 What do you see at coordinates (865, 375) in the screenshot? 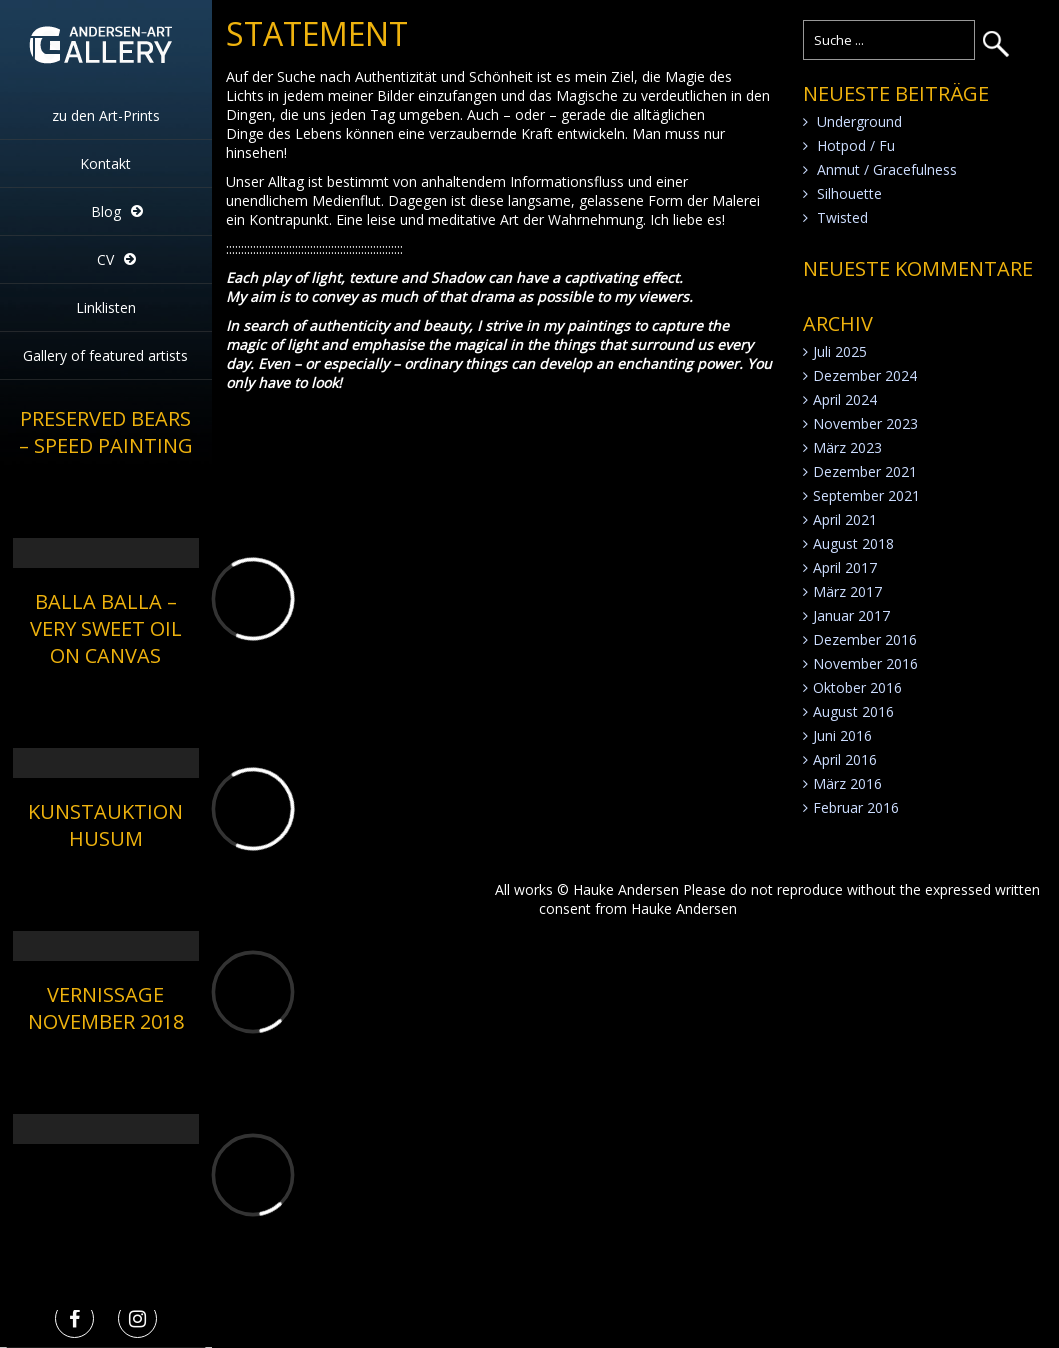
I see `Dezember 2024` at bounding box center [865, 375].